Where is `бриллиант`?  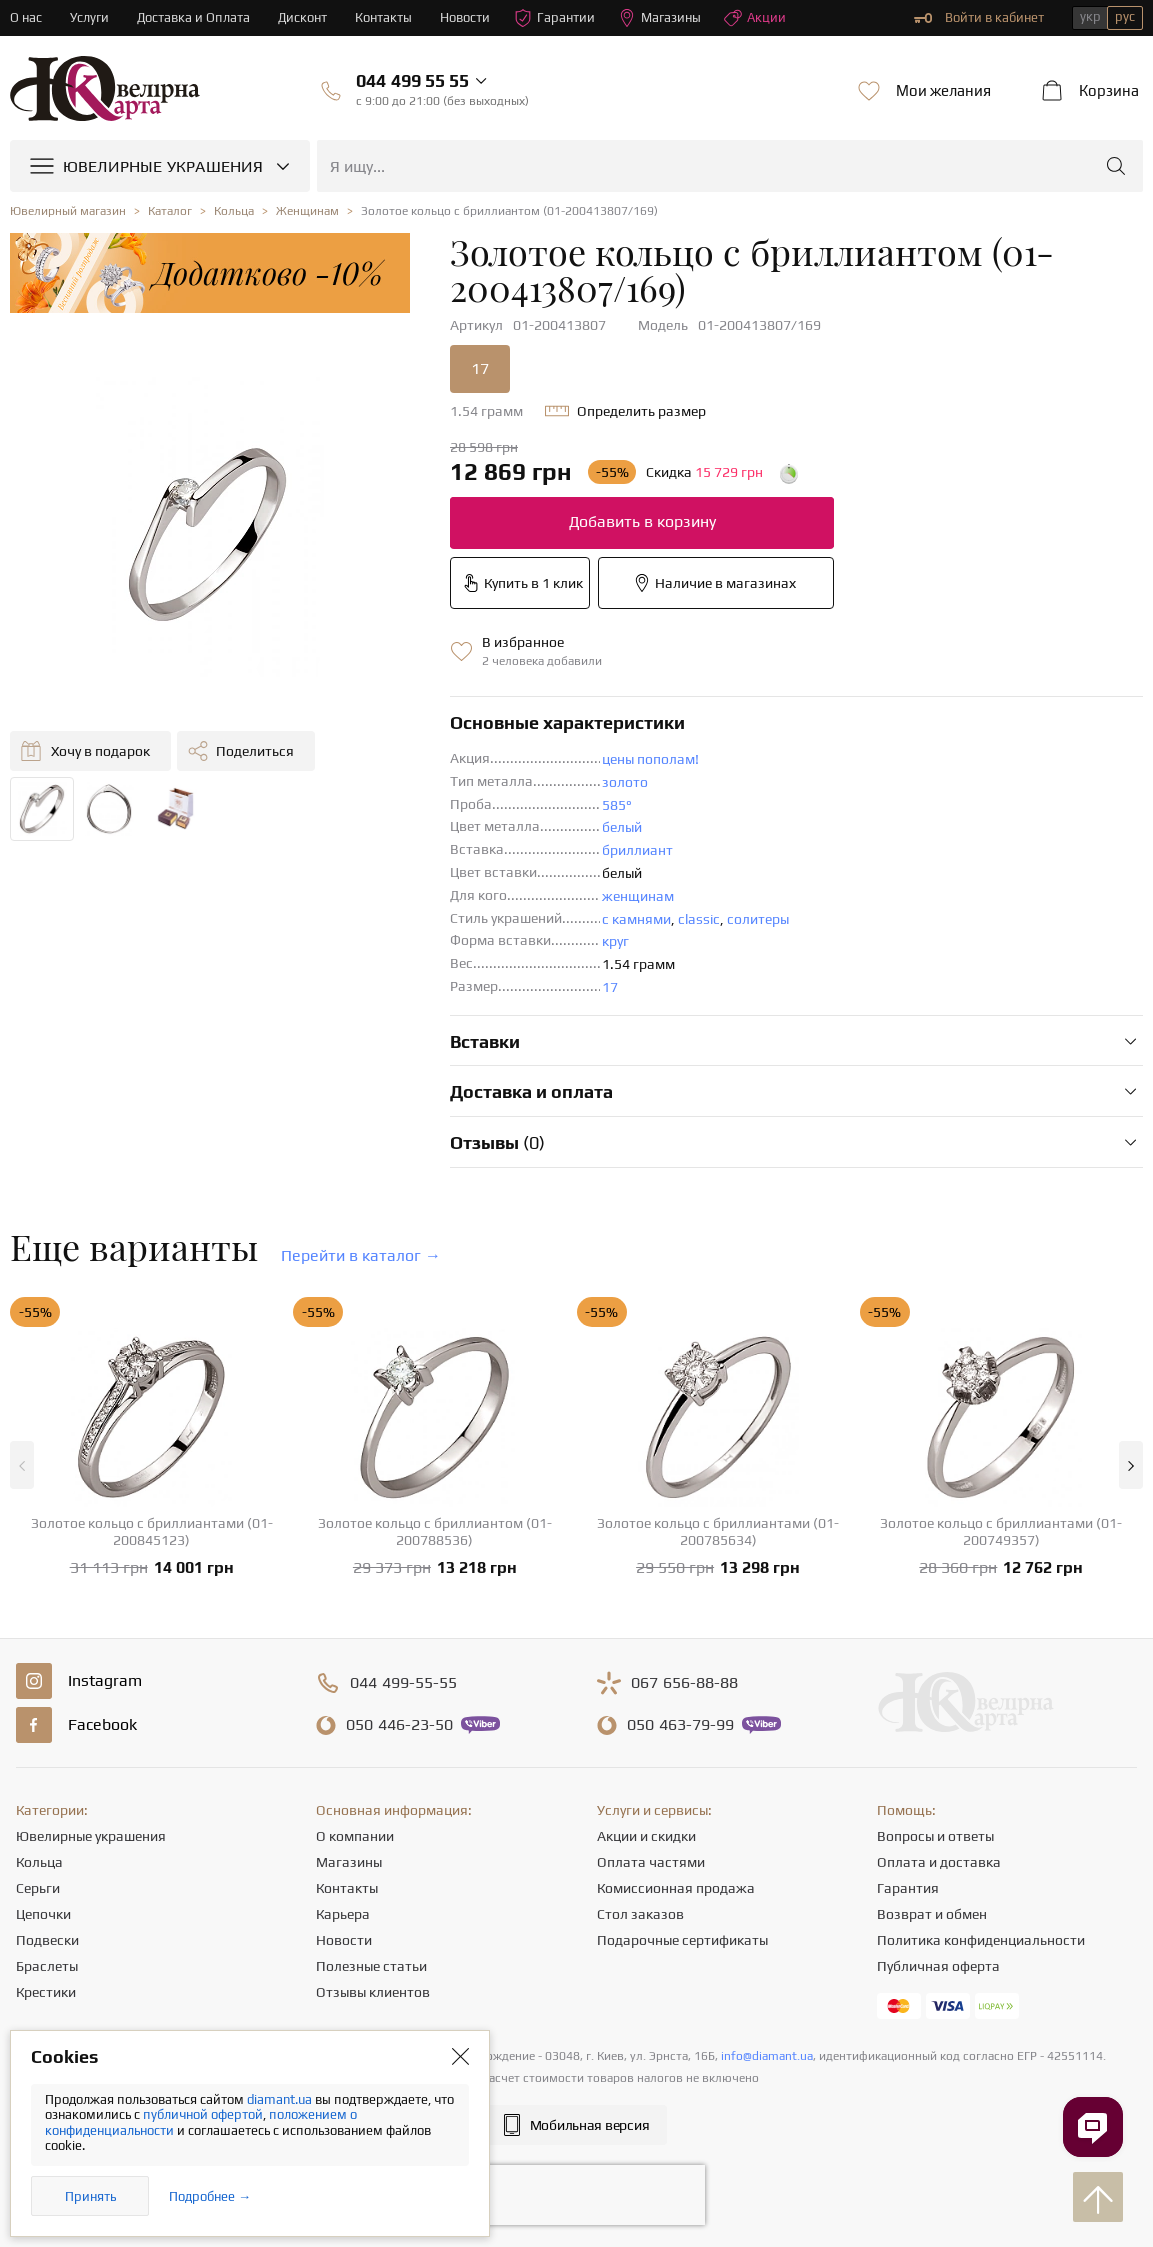
бриллиант is located at coordinates (637, 850).